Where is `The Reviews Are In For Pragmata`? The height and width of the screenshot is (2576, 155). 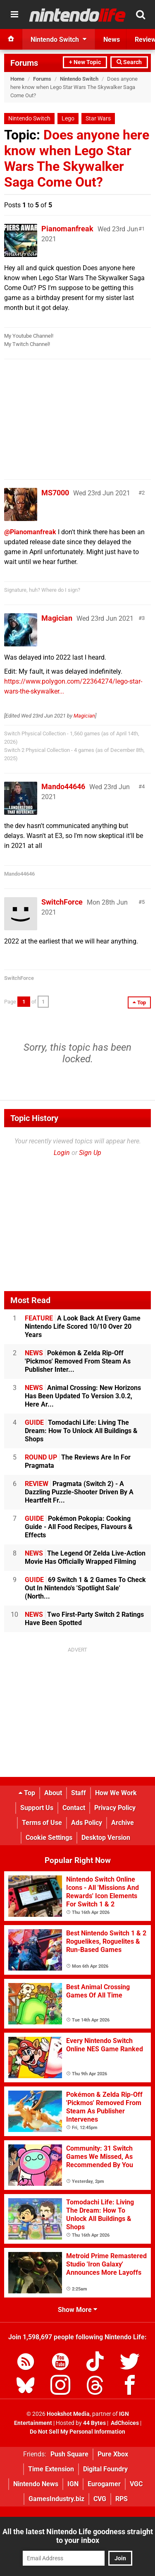 The Reviews Are In For Pragmata is located at coordinates (78, 1461).